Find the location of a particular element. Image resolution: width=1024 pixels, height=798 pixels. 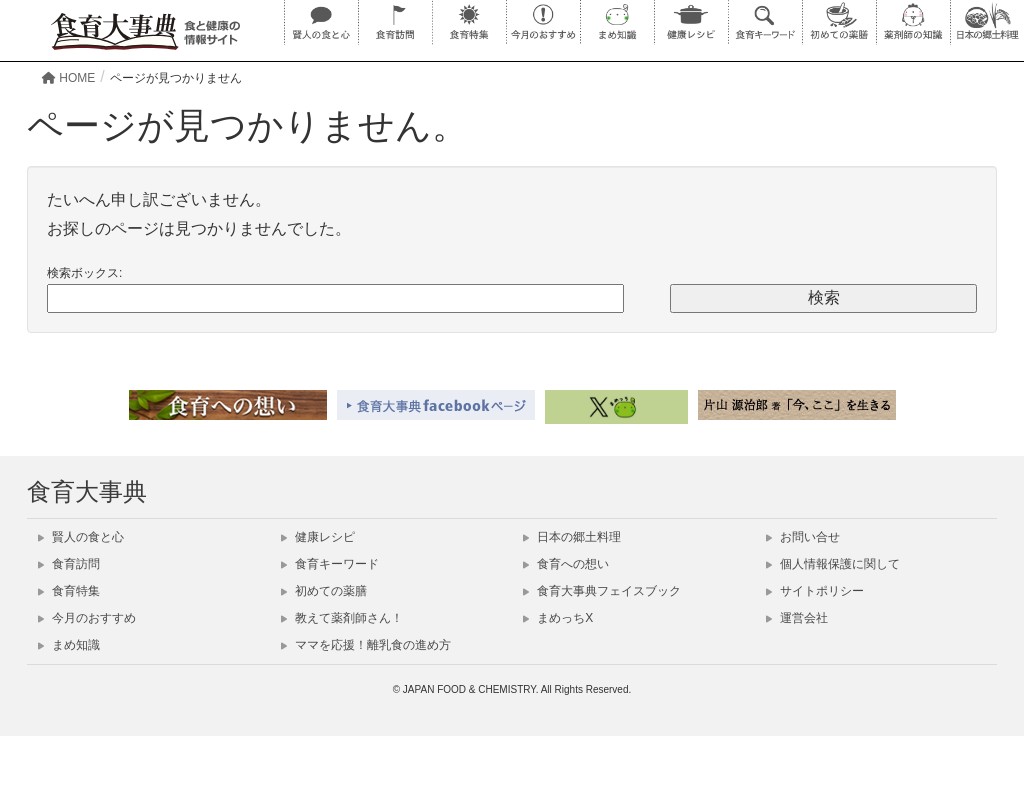

健康レシピ is located at coordinates (318, 537).